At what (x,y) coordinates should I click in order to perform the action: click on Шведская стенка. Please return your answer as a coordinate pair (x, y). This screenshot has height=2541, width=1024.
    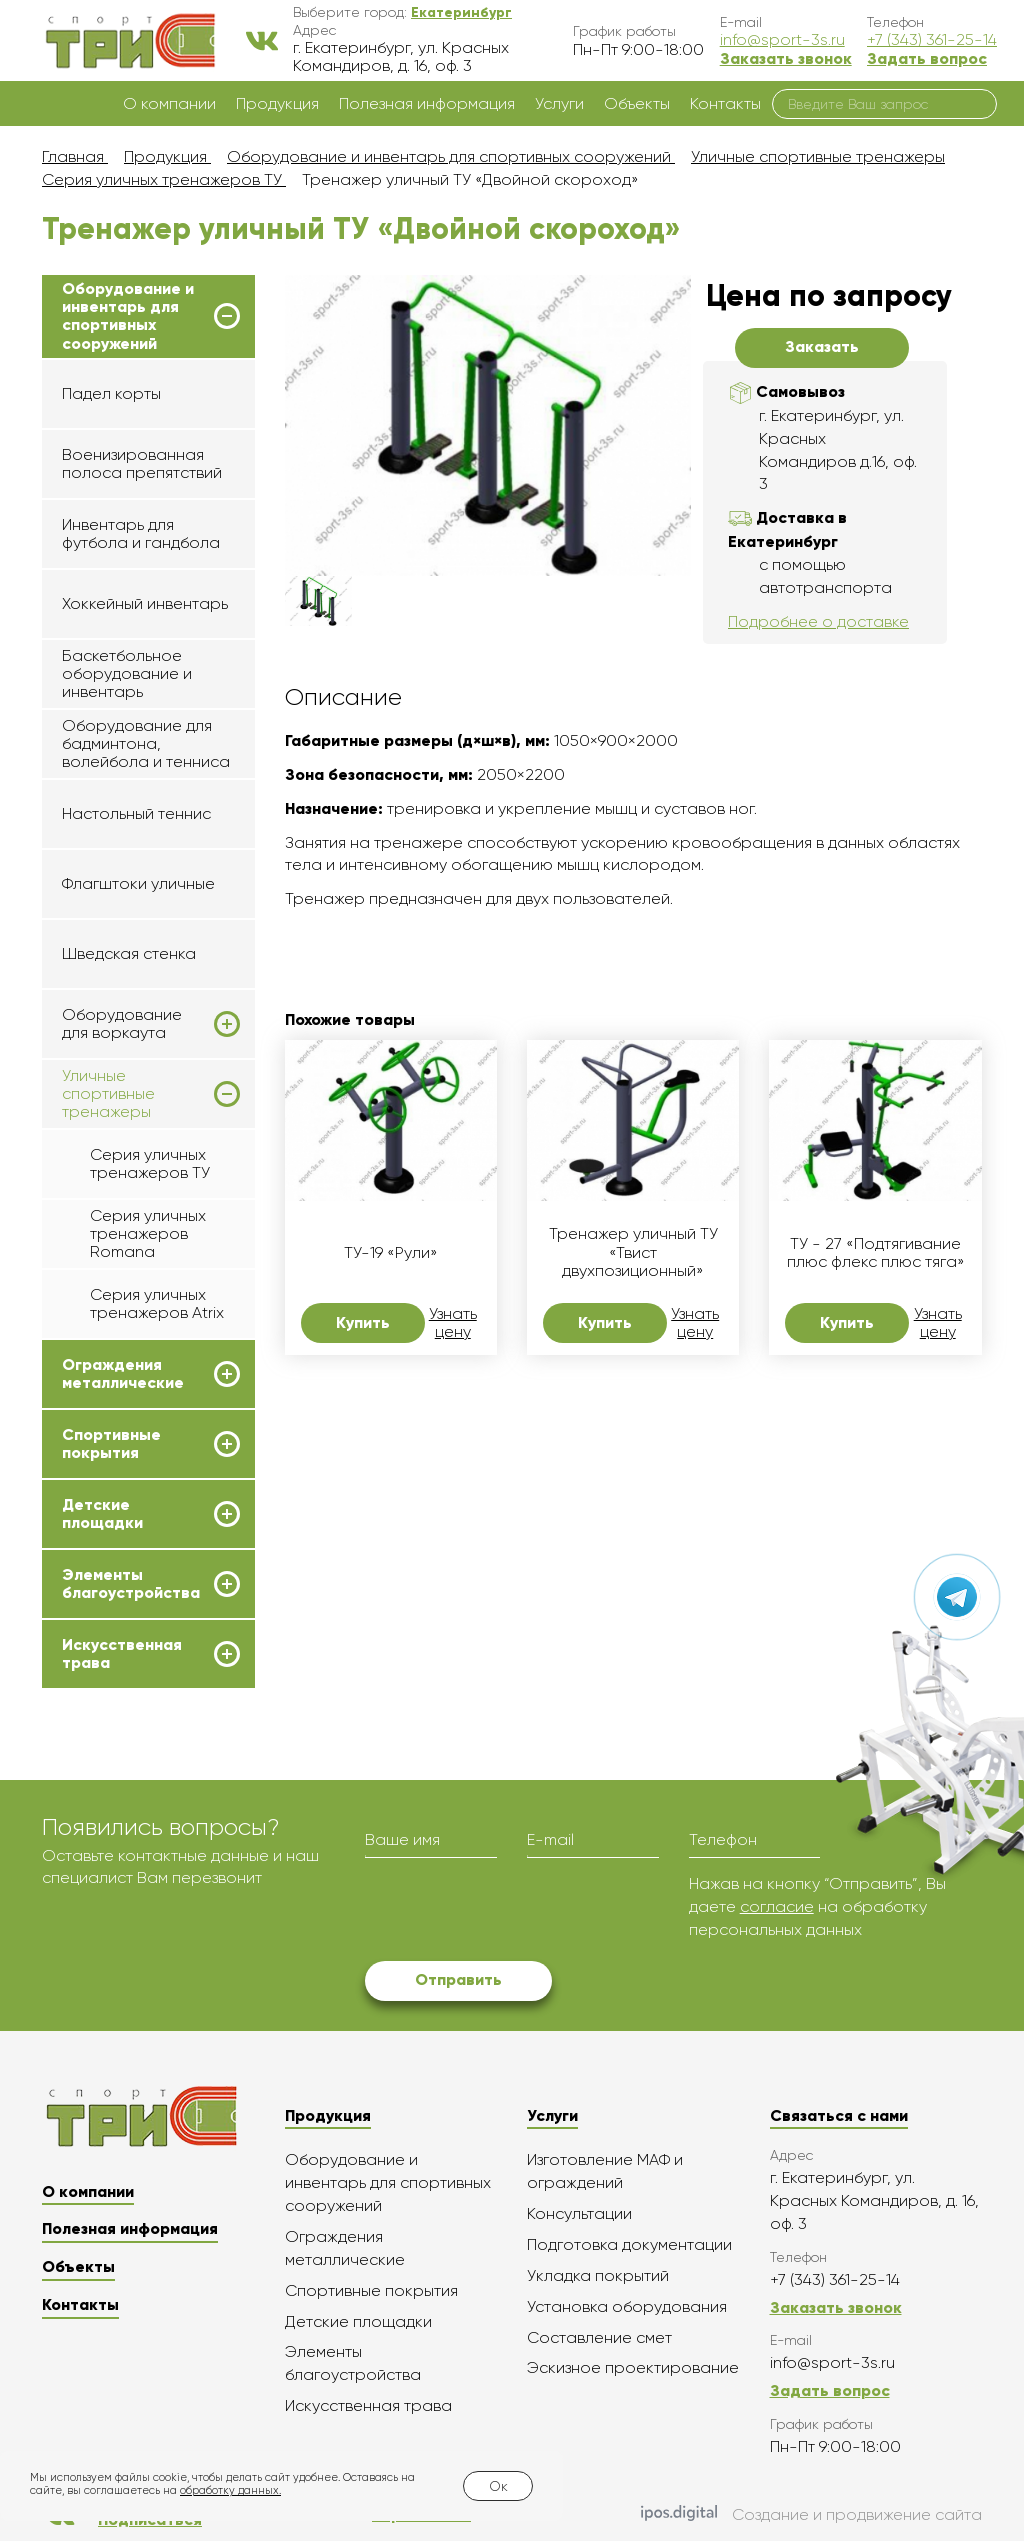
    Looking at the image, I should click on (129, 953).